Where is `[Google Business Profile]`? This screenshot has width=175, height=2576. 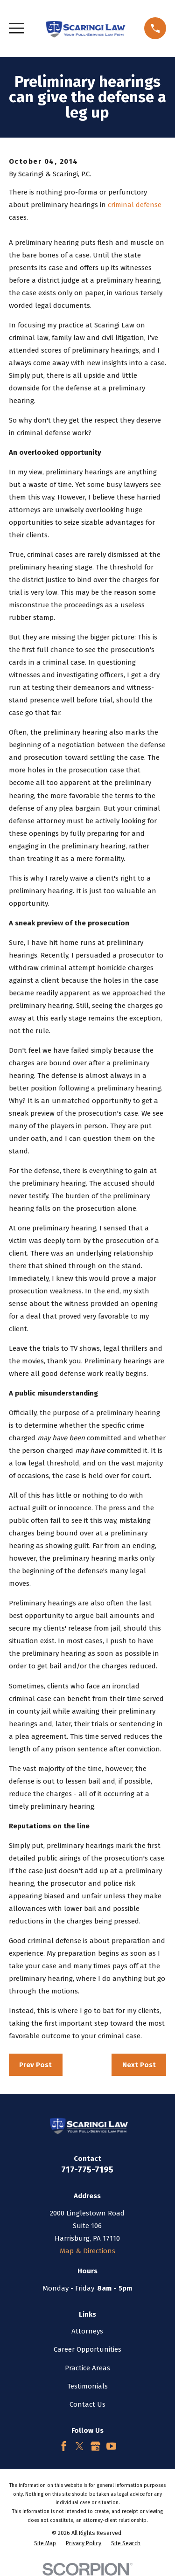
[Google Business Profile] is located at coordinates (95, 2446).